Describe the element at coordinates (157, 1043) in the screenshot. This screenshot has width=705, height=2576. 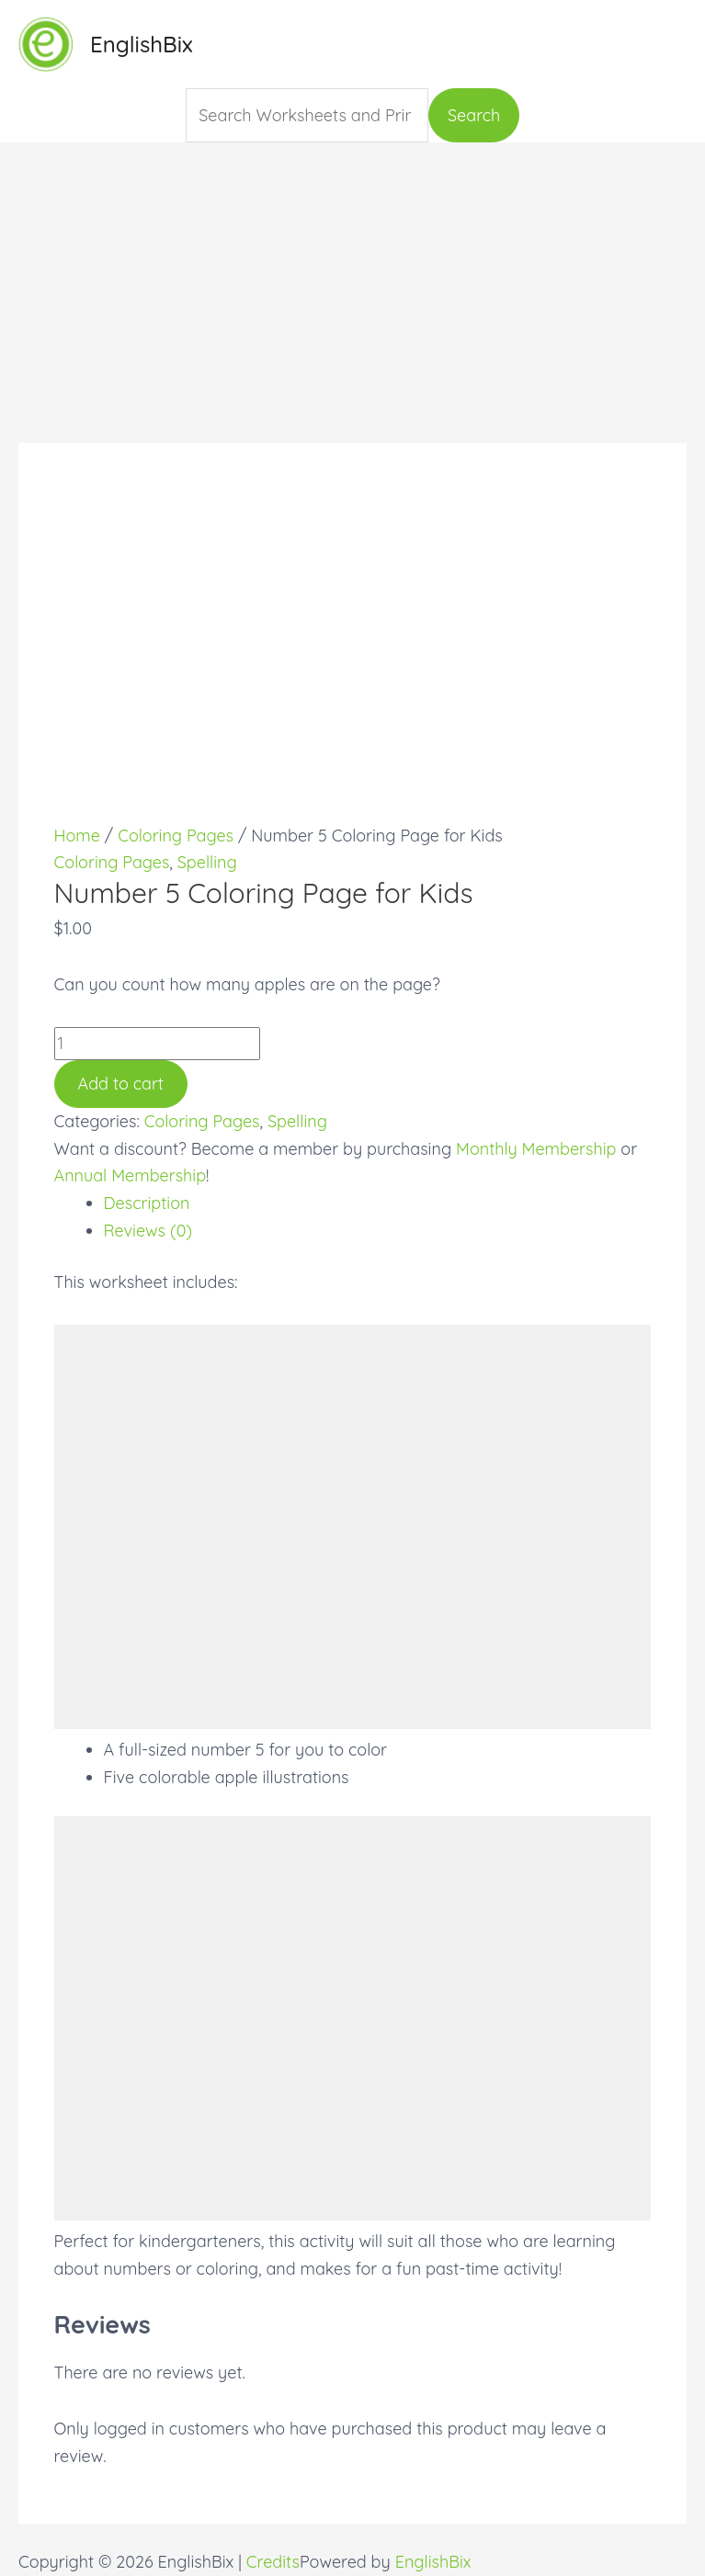
I see `[Product quantity]` at that location.